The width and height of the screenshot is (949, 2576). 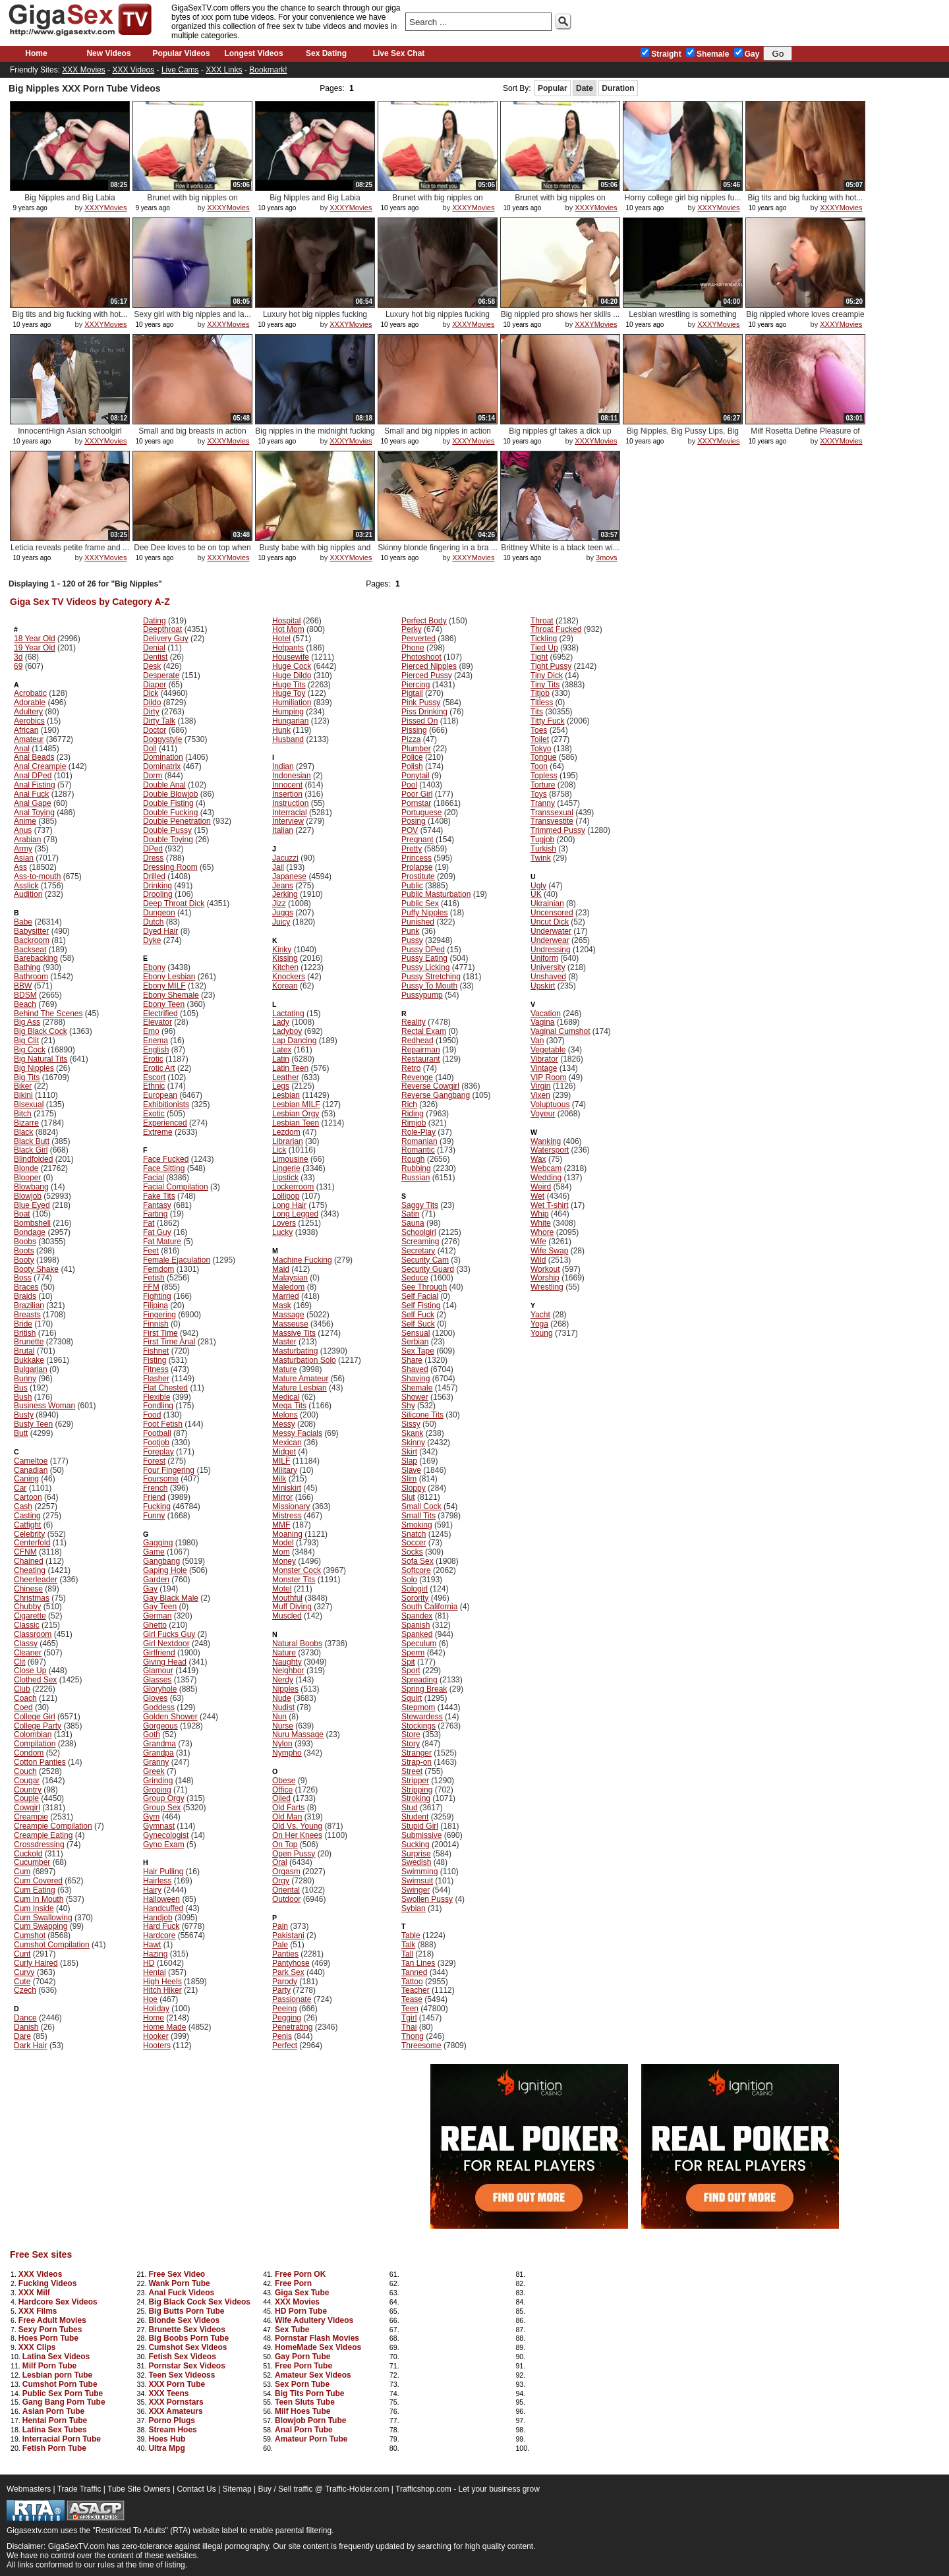 What do you see at coordinates (291, 775) in the screenshot?
I see `Indonesian` at bounding box center [291, 775].